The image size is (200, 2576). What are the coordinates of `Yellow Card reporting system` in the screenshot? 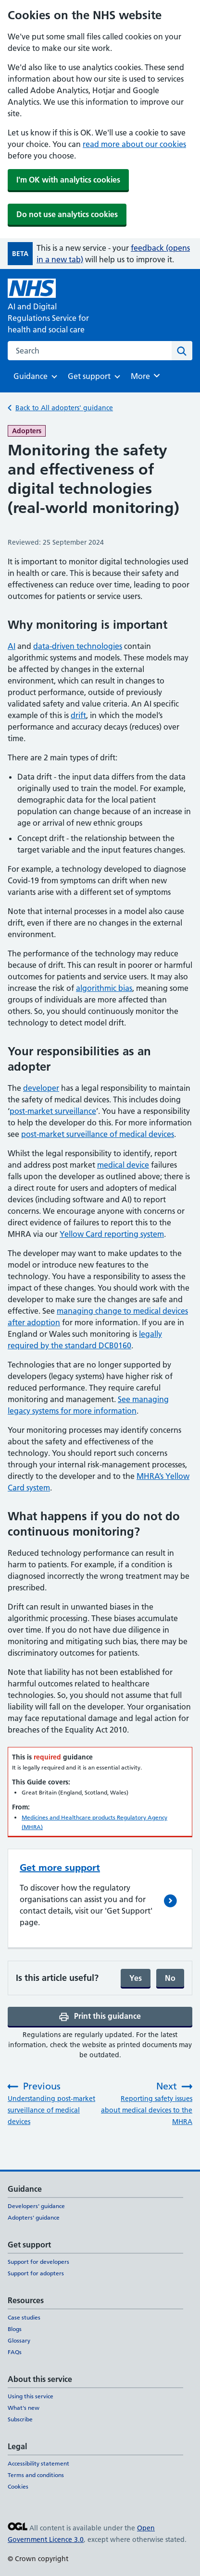 It's located at (112, 1234).